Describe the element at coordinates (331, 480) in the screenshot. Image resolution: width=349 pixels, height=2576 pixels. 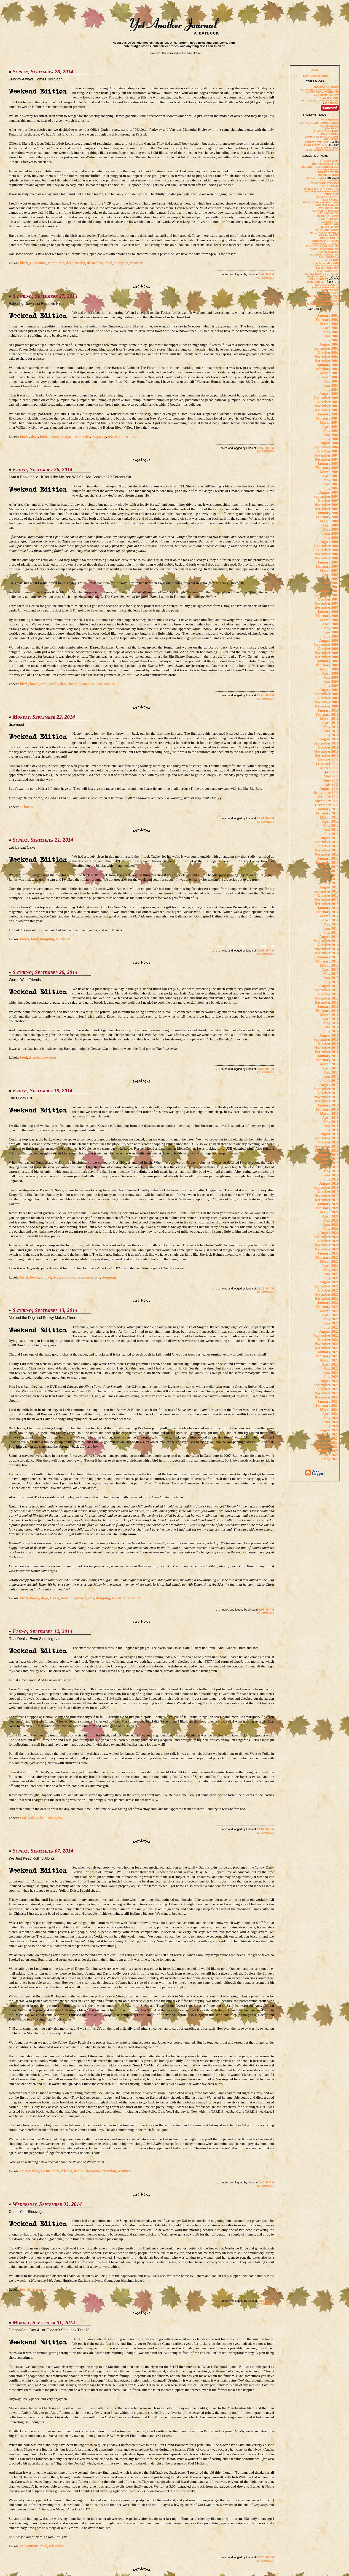
I see `May 2005` at that location.